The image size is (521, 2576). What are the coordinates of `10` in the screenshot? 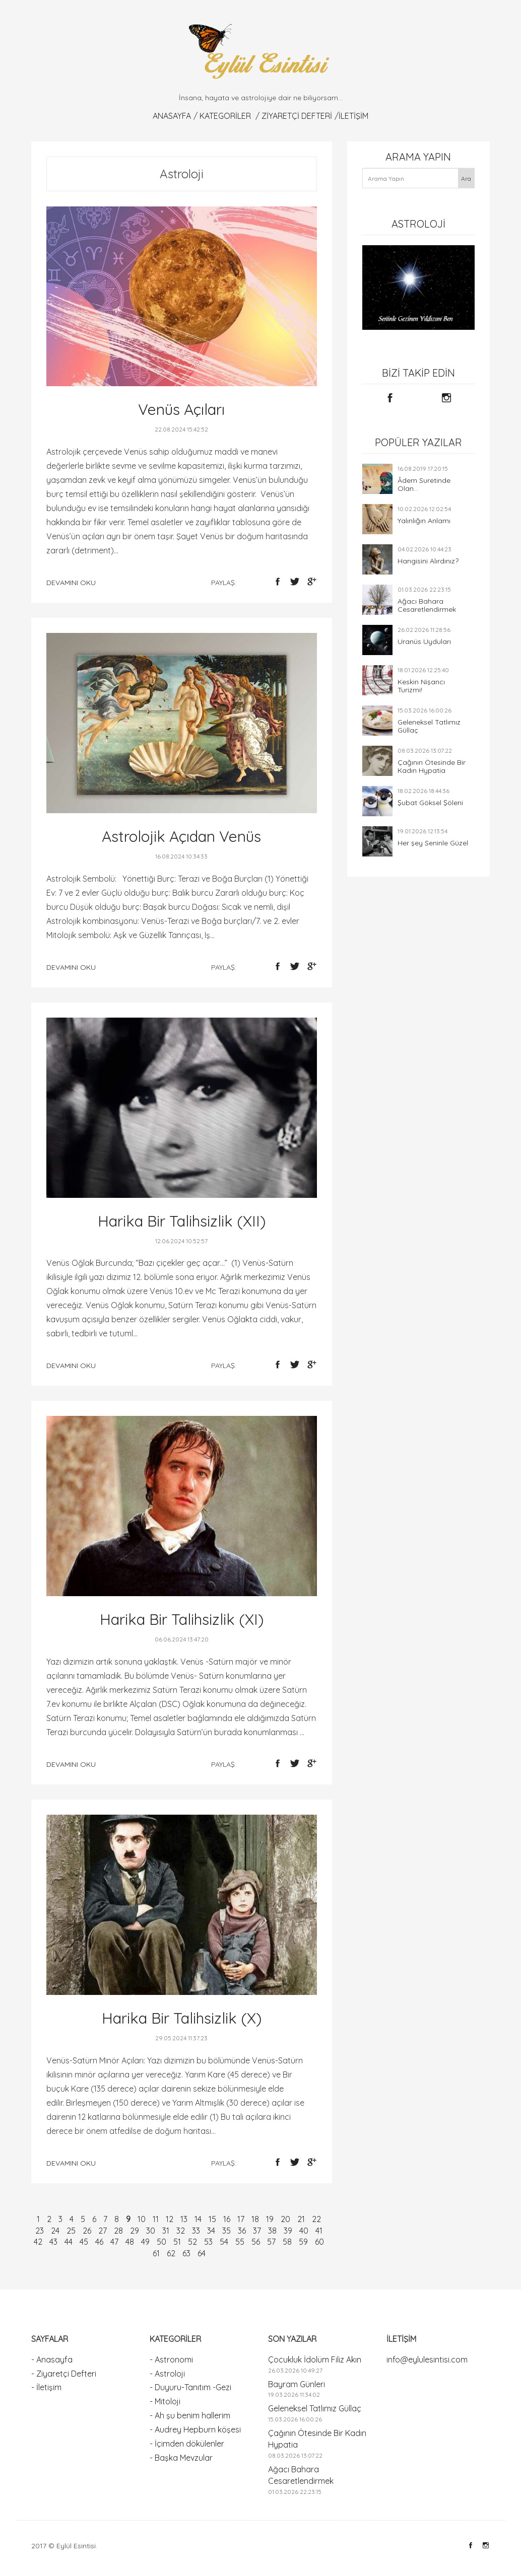 It's located at (142, 2219).